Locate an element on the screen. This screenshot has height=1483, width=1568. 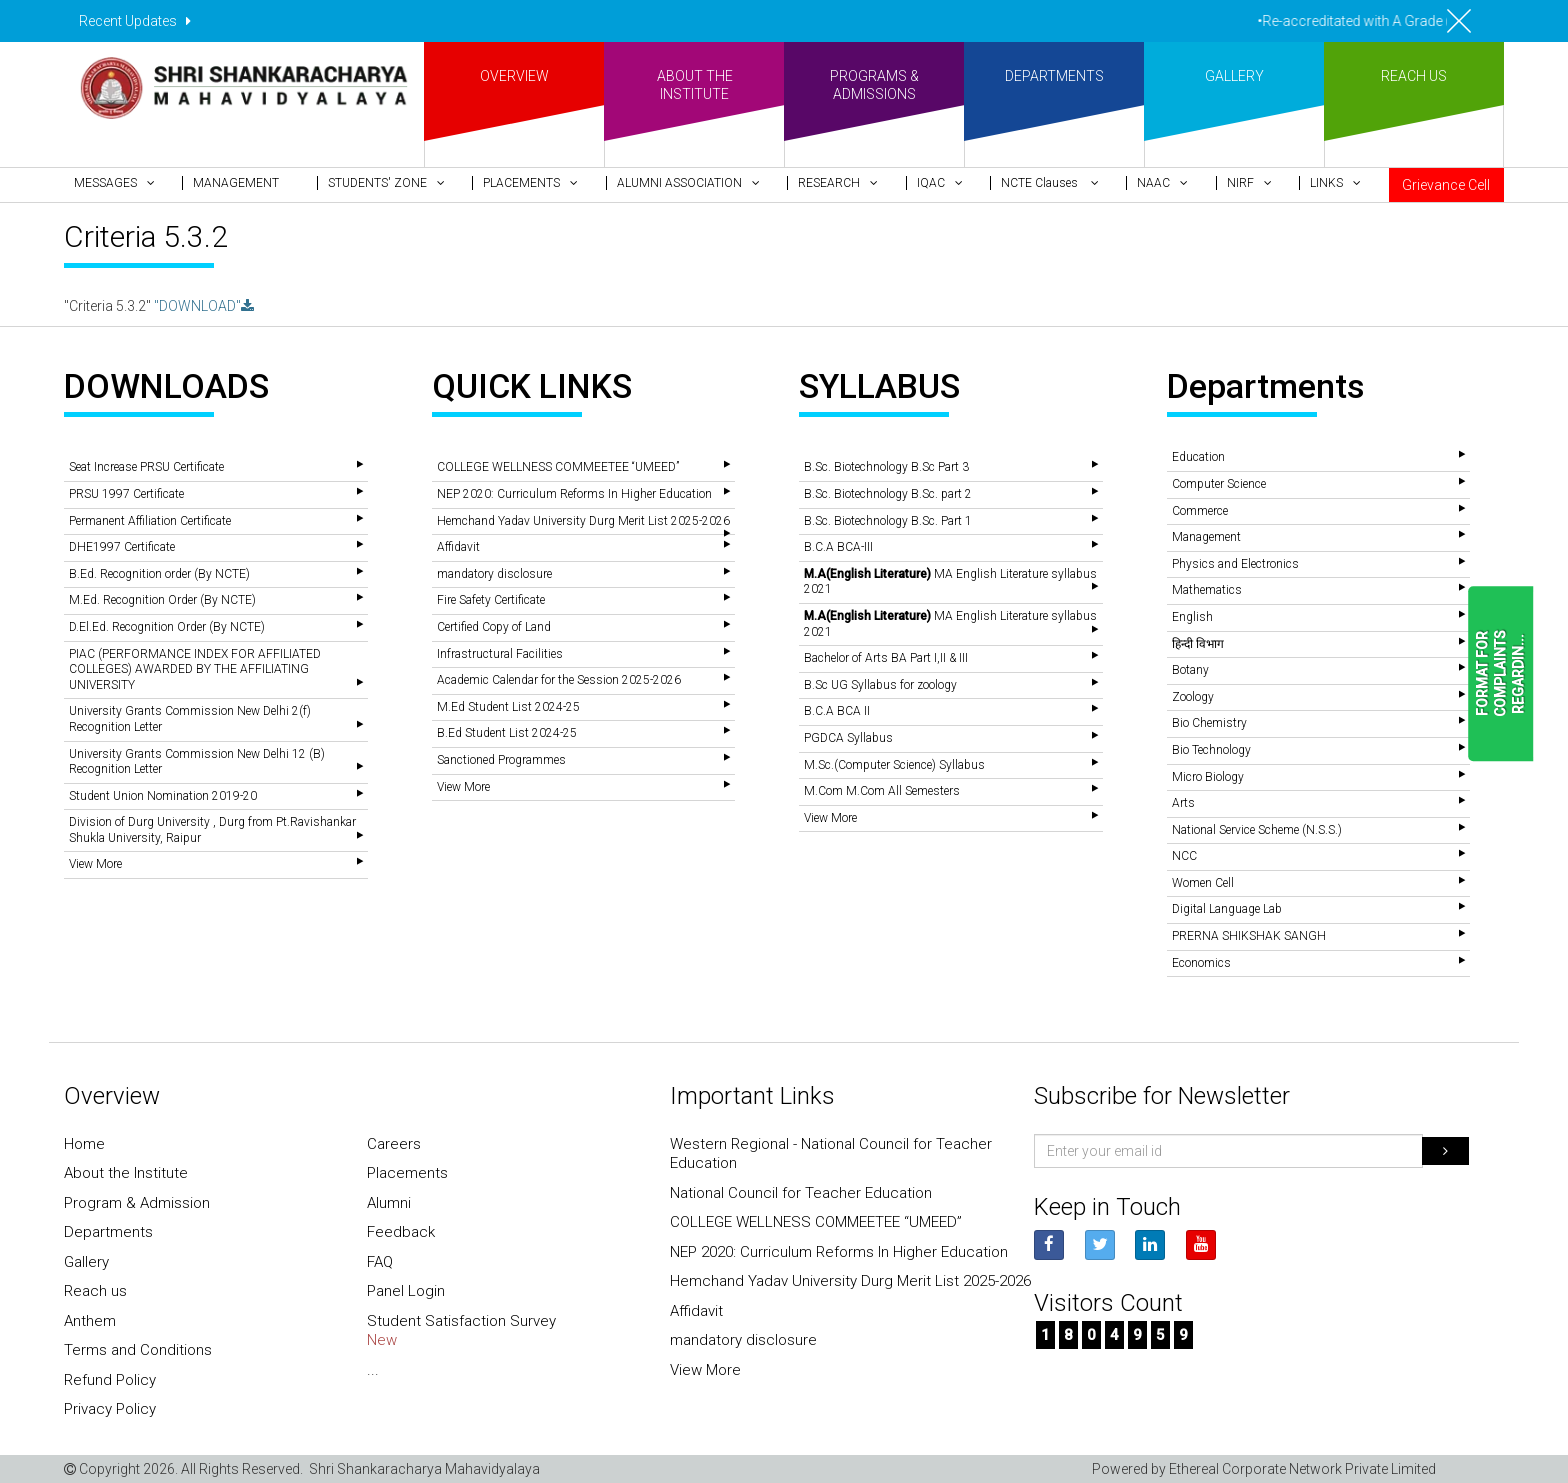
Permanent Affiliation Certificate is located at coordinates (150, 521).